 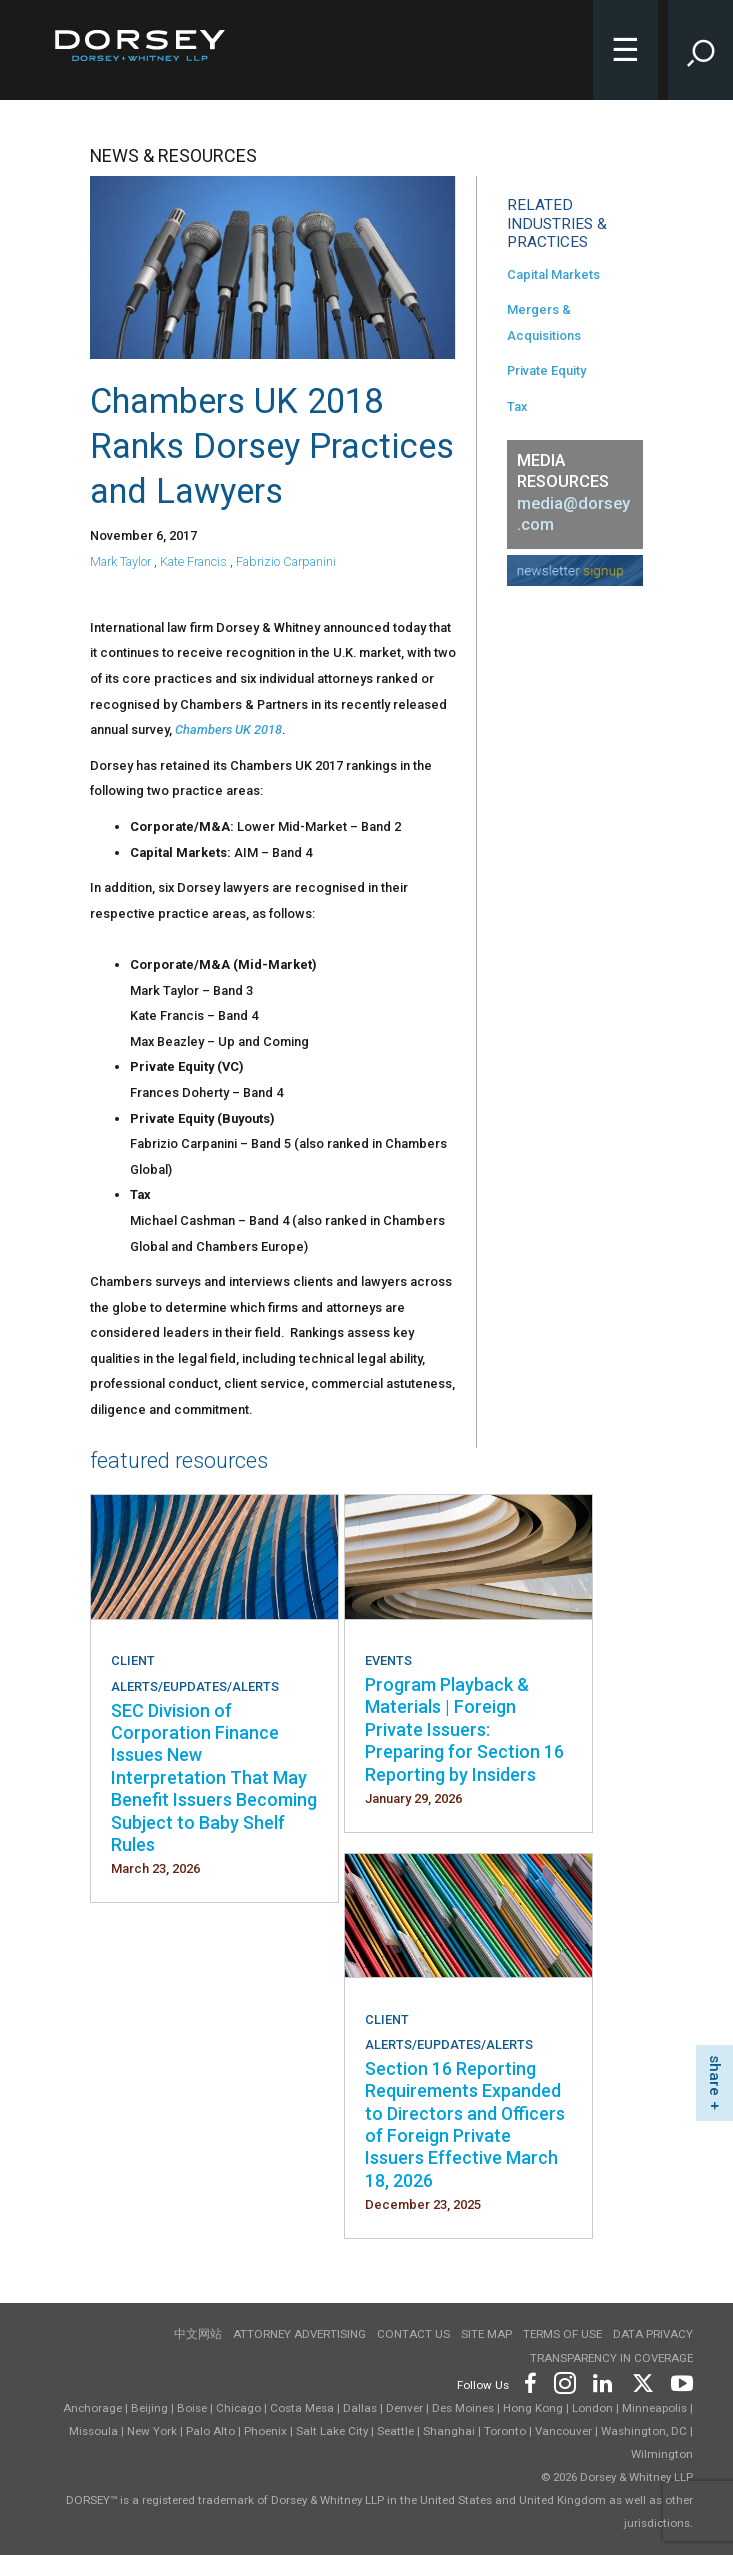 I want to click on [Footer Instagram], so click(x=564, y=2381).